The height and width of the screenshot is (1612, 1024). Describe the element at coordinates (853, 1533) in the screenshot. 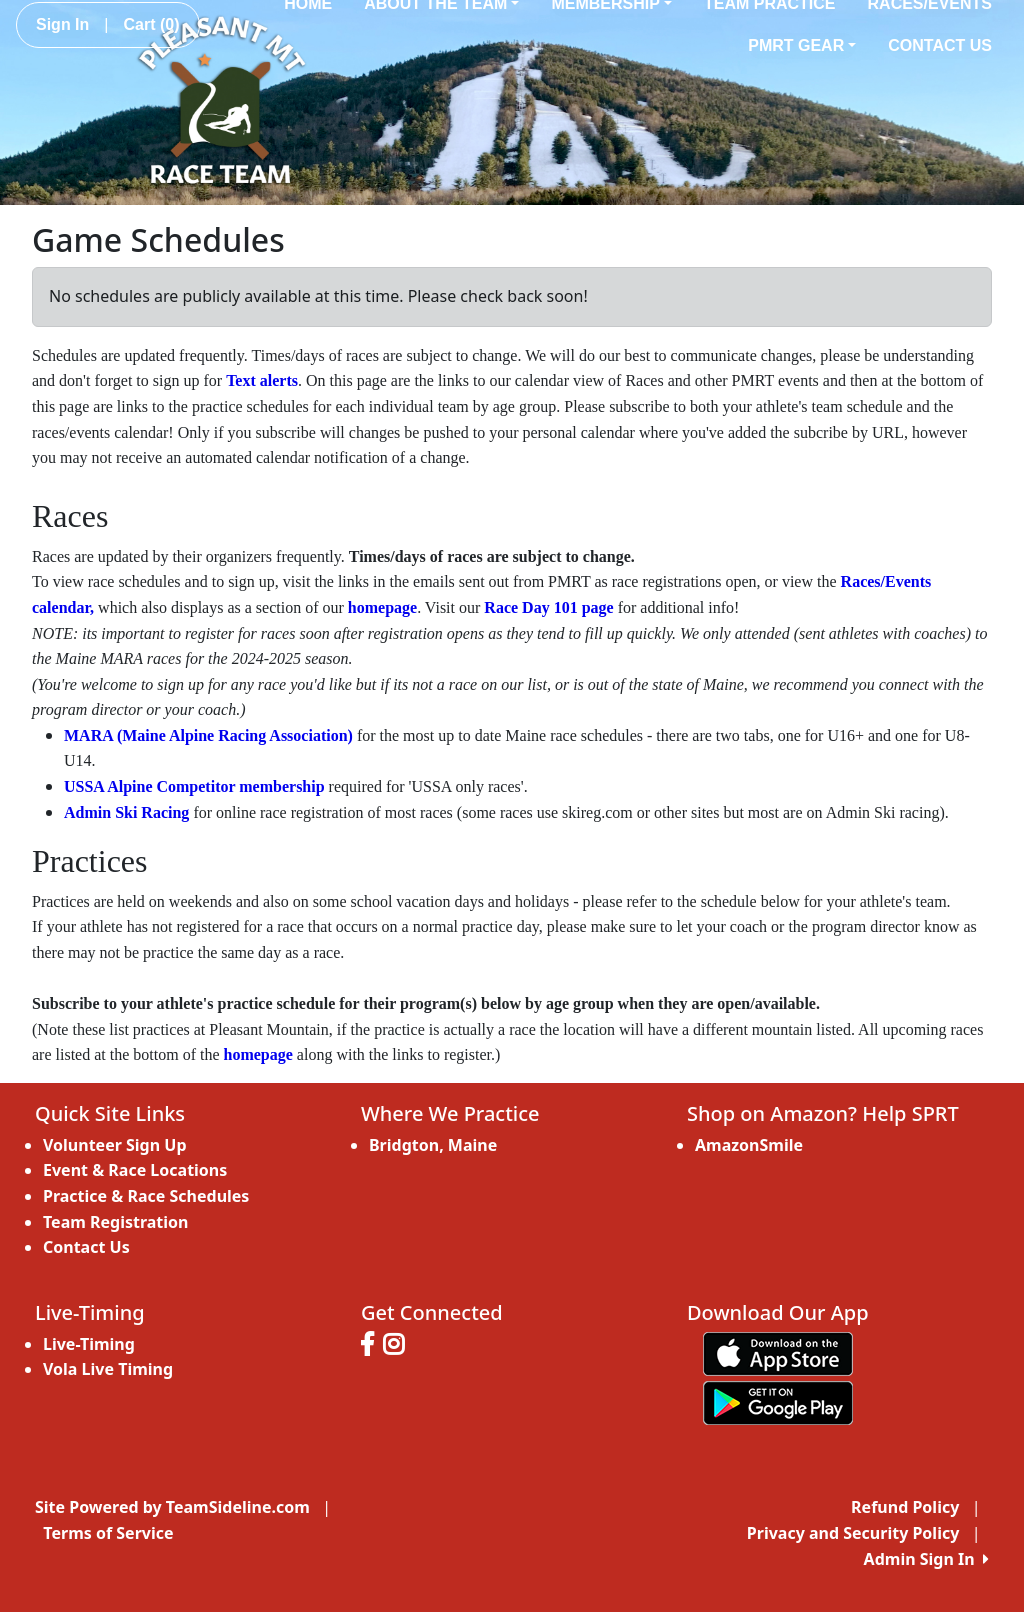

I see `Privacy and Security Policy` at that location.